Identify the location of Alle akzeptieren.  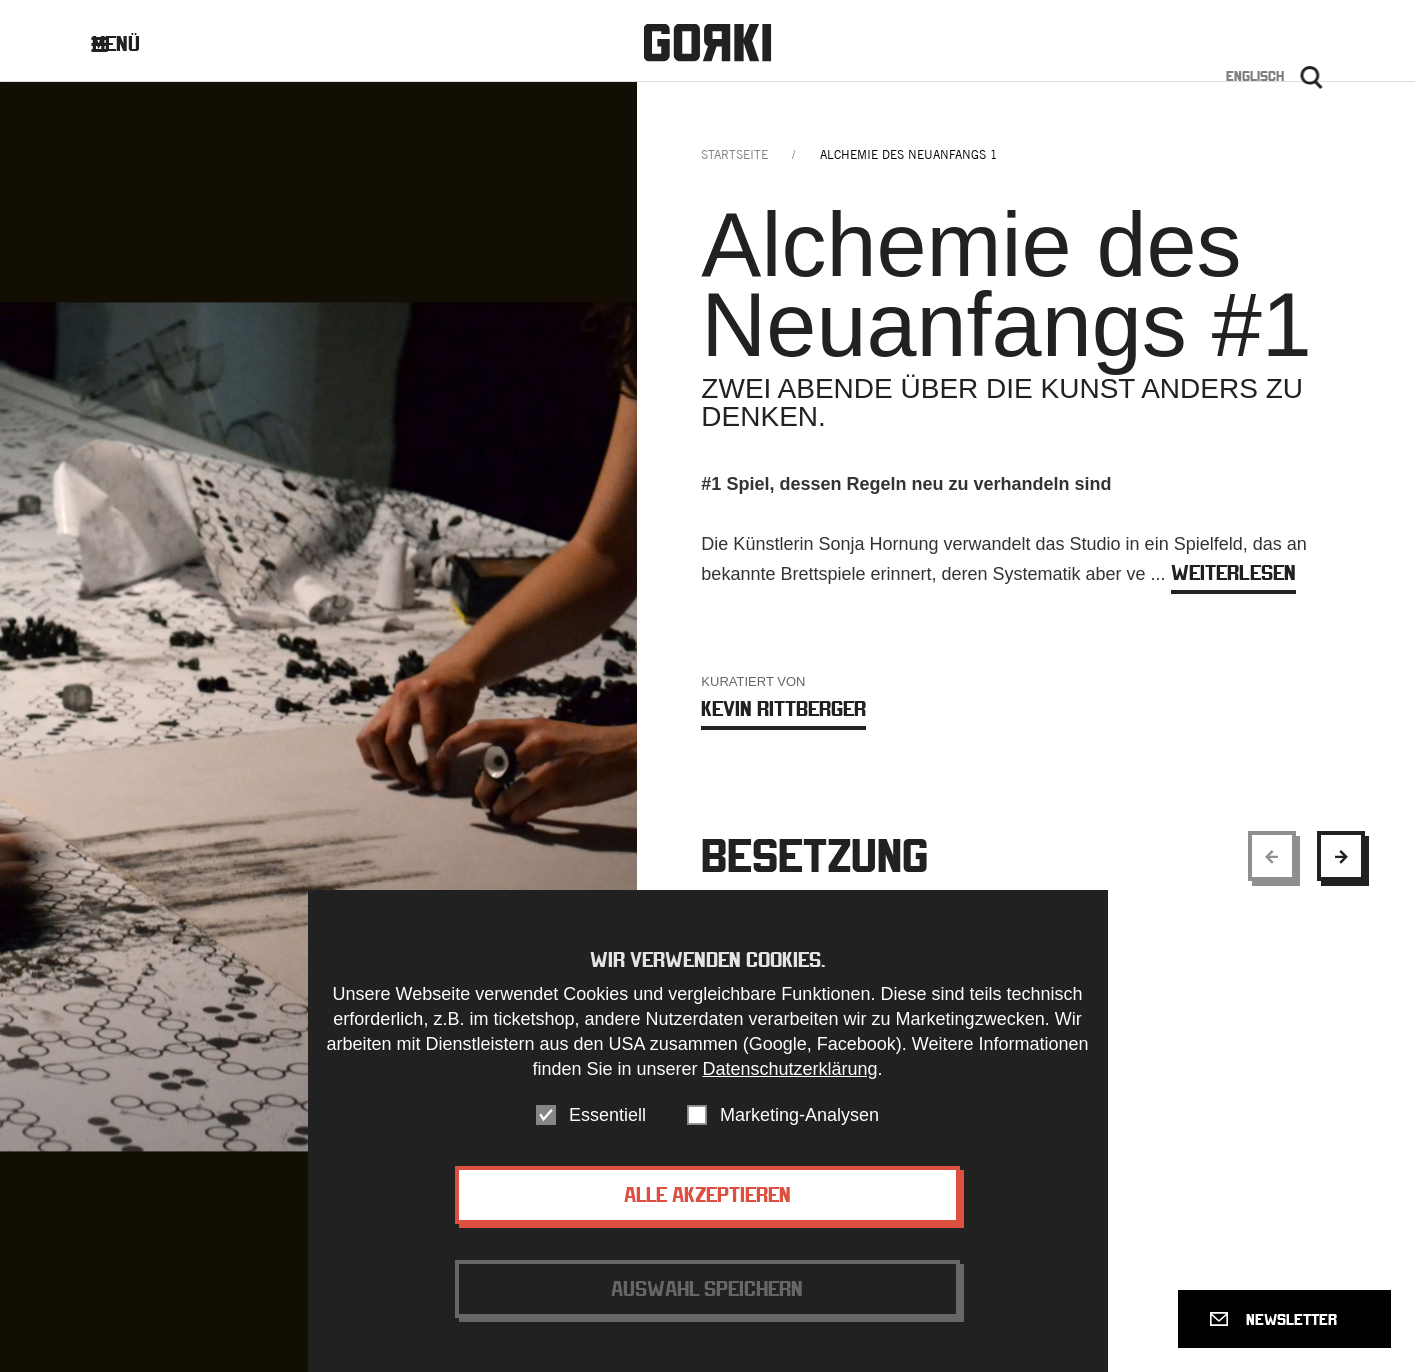
(707, 1199).